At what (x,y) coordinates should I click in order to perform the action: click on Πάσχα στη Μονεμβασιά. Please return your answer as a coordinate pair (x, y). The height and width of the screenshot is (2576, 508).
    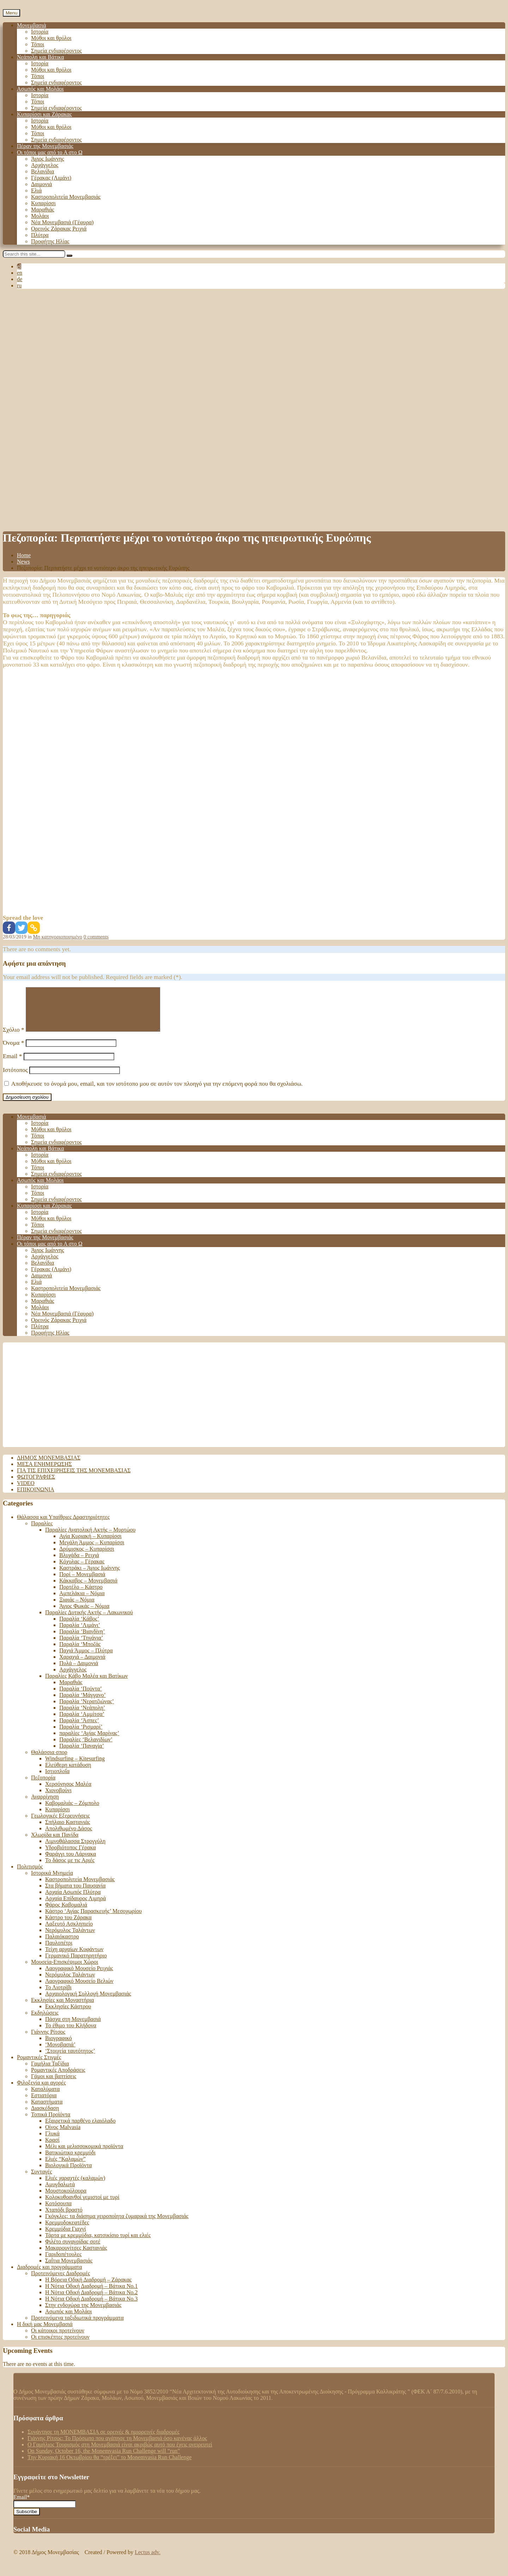
    Looking at the image, I should click on (73, 2028).